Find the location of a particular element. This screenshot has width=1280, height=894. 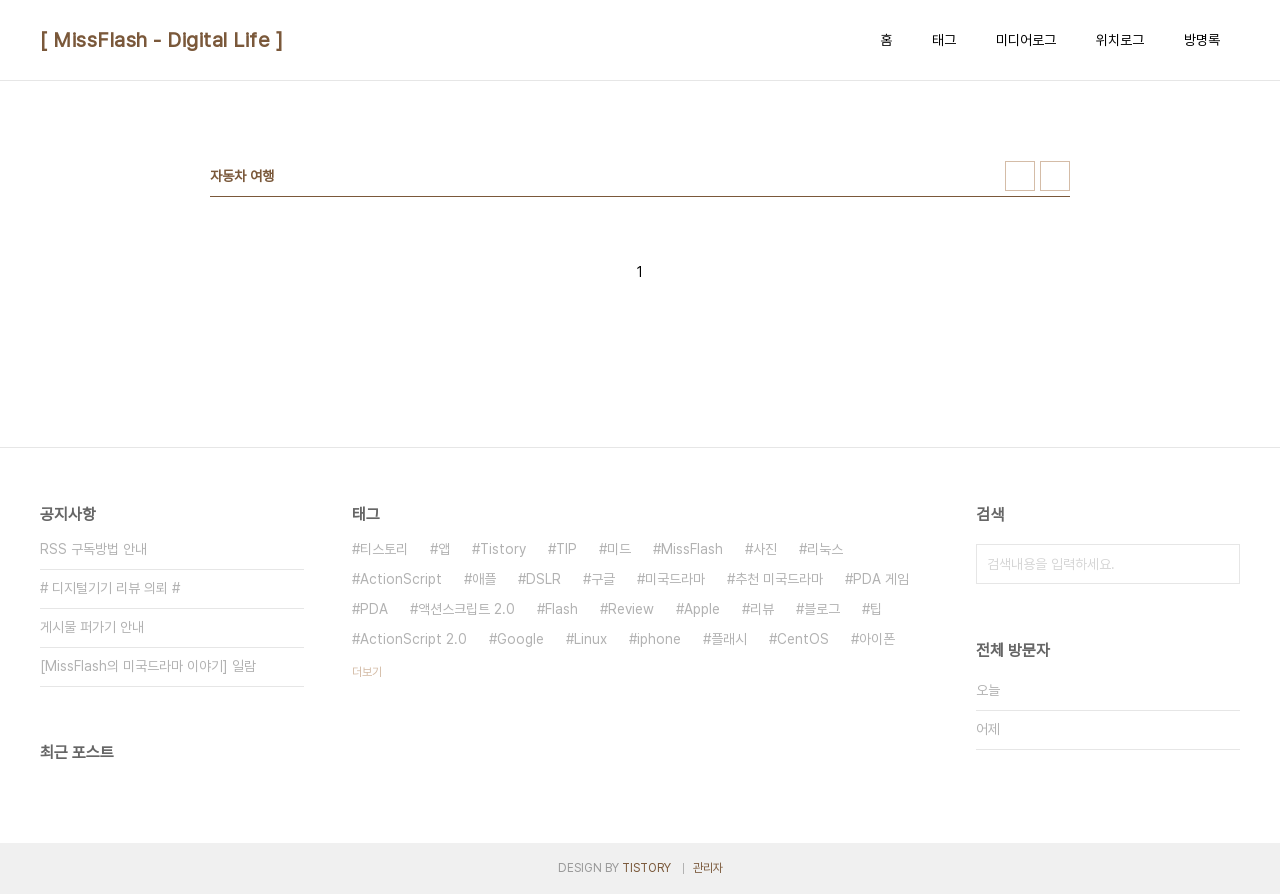

TISTORY is located at coordinates (646, 868).